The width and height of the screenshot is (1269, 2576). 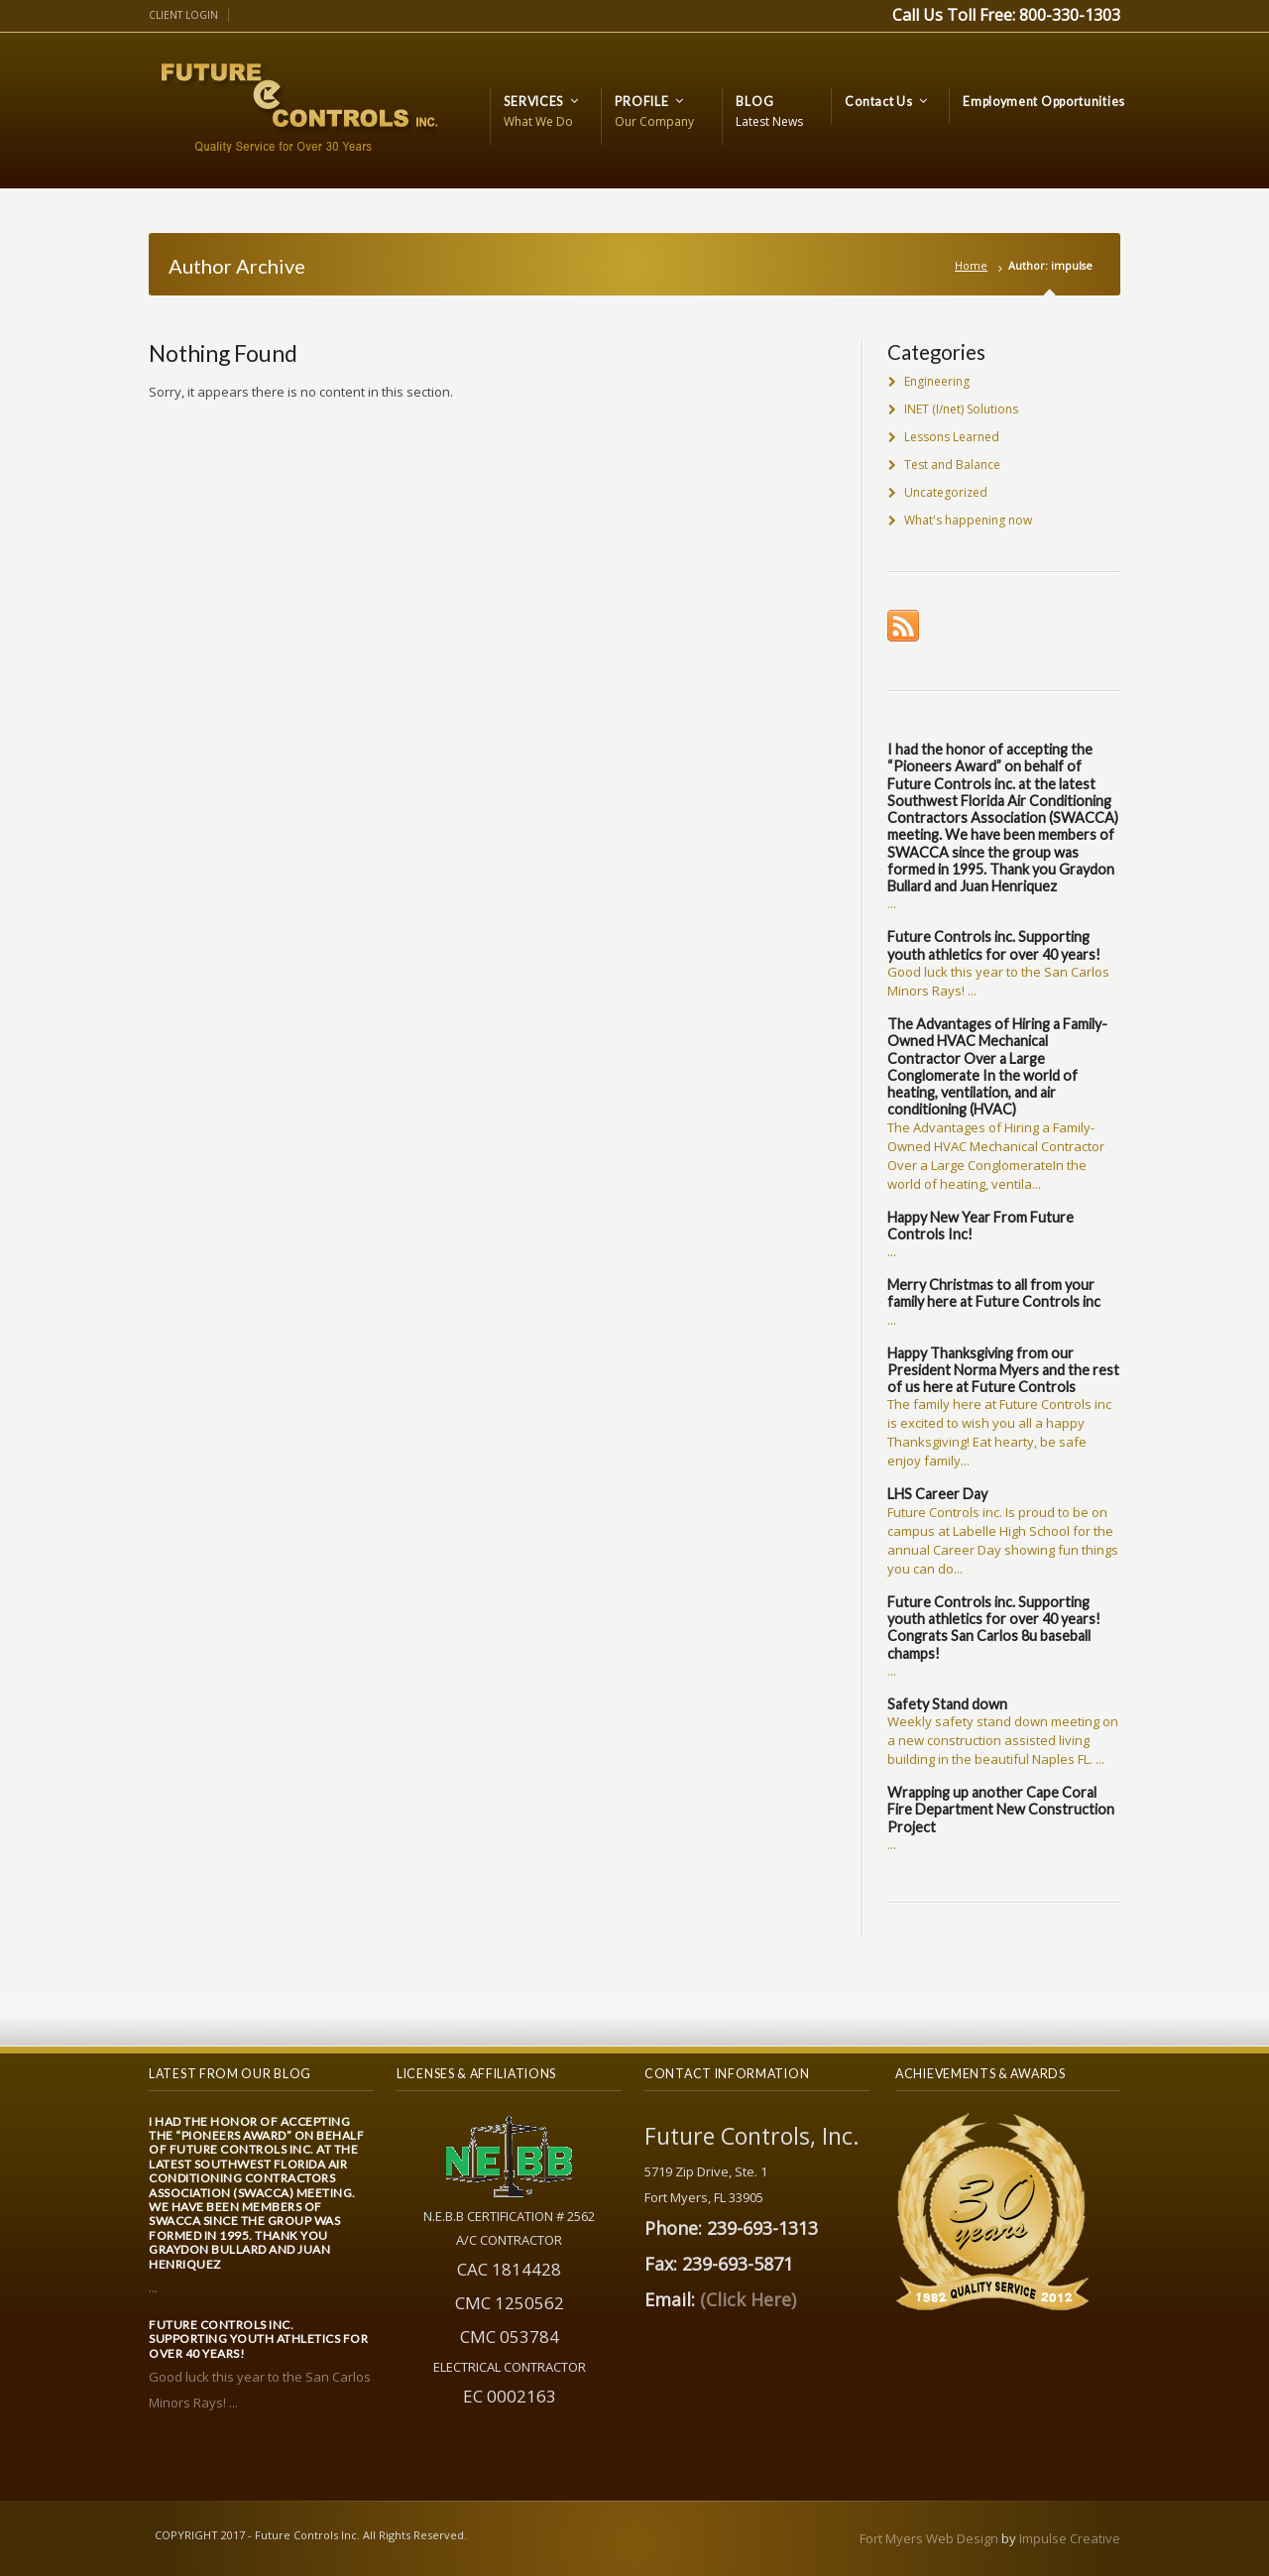 What do you see at coordinates (891, 903) in the screenshot?
I see `...` at bounding box center [891, 903].